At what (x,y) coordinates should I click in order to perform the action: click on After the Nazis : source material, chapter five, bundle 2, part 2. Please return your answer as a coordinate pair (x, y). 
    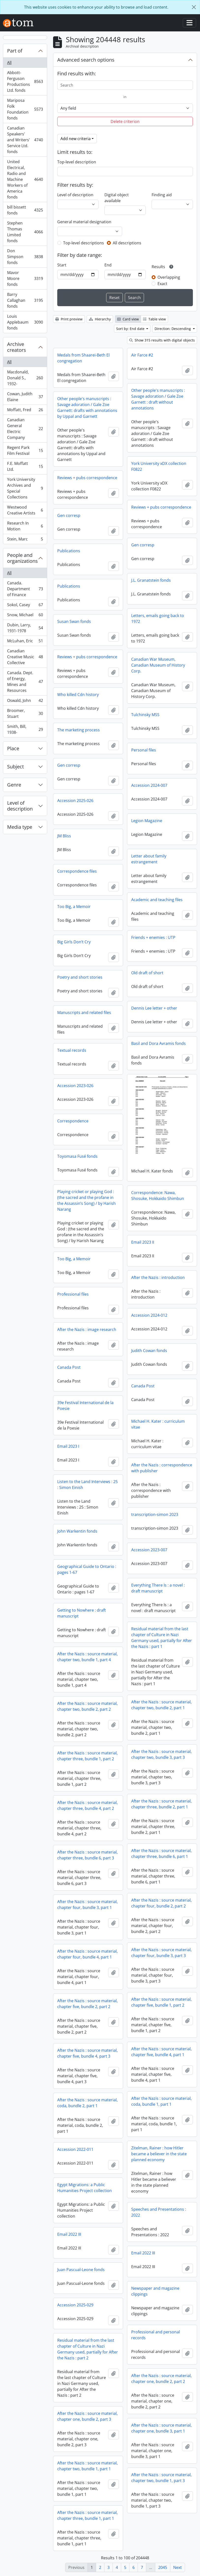
    Looking at the image, I should click on (87, 2003).